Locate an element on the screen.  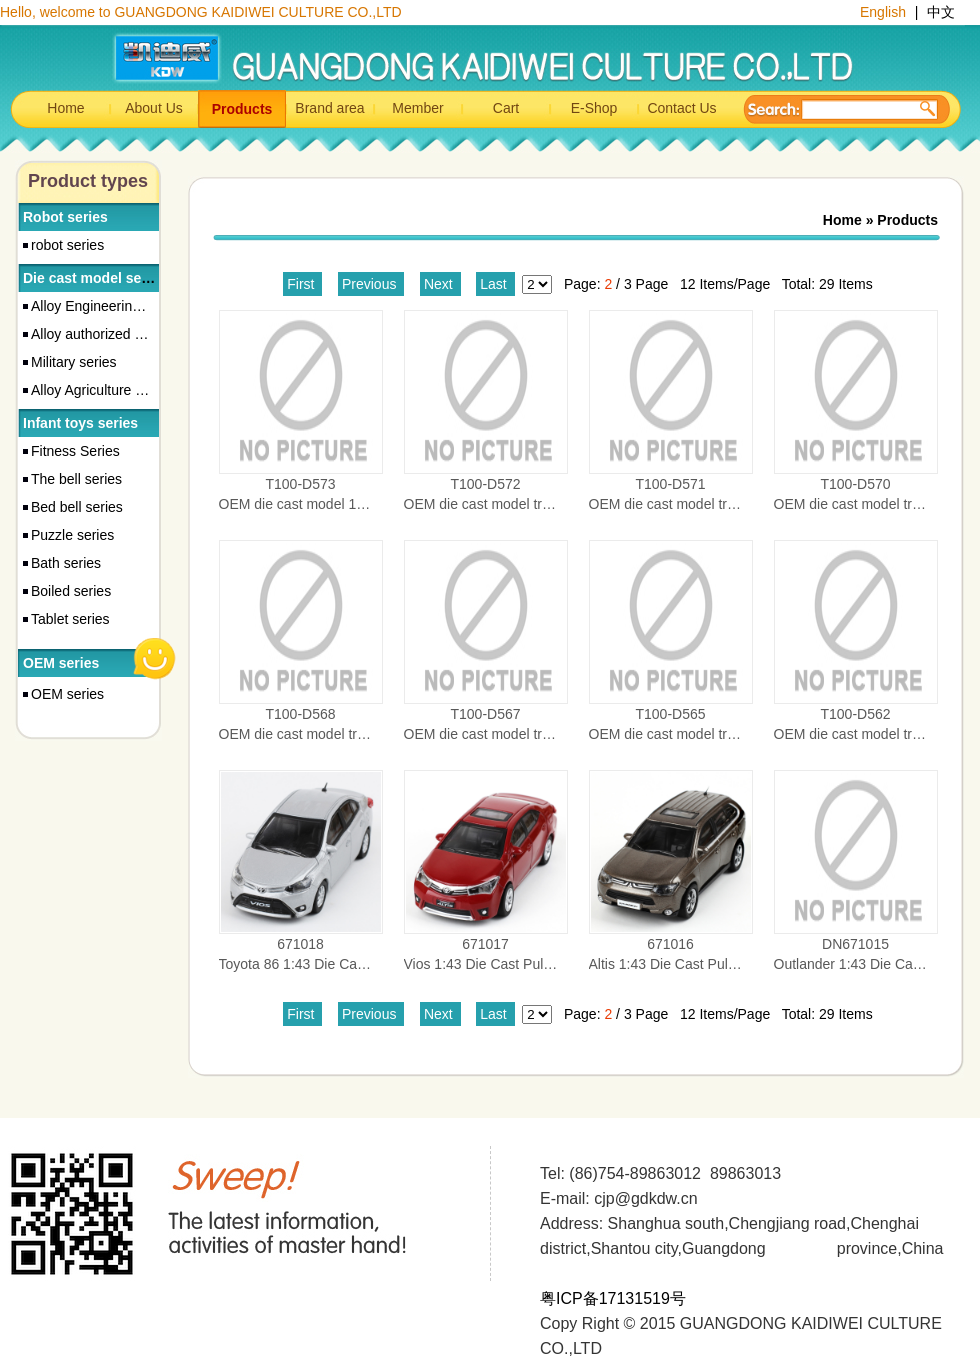
Bed bell series is located at coordinates (77, 507).